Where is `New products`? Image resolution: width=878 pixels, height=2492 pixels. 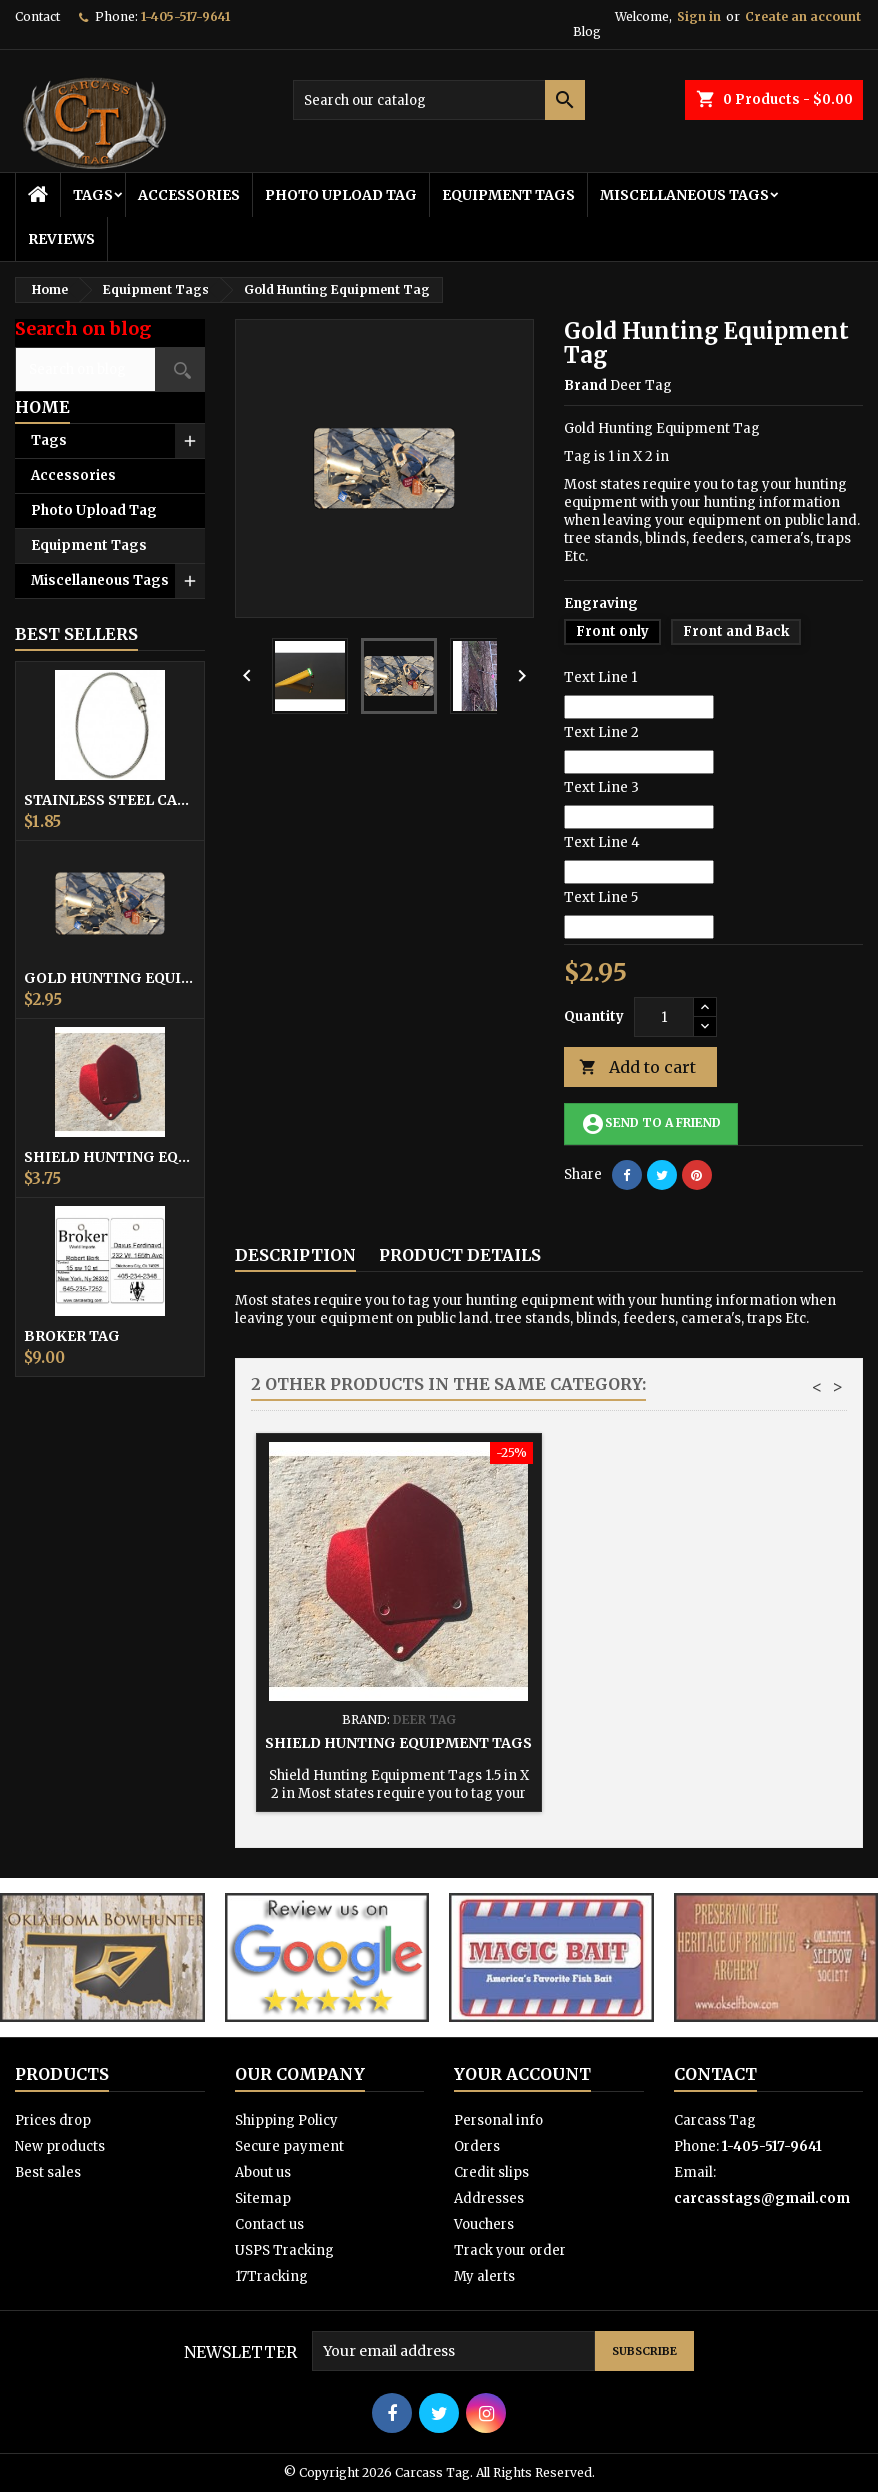
New products is located at coordinates (60, 2146).